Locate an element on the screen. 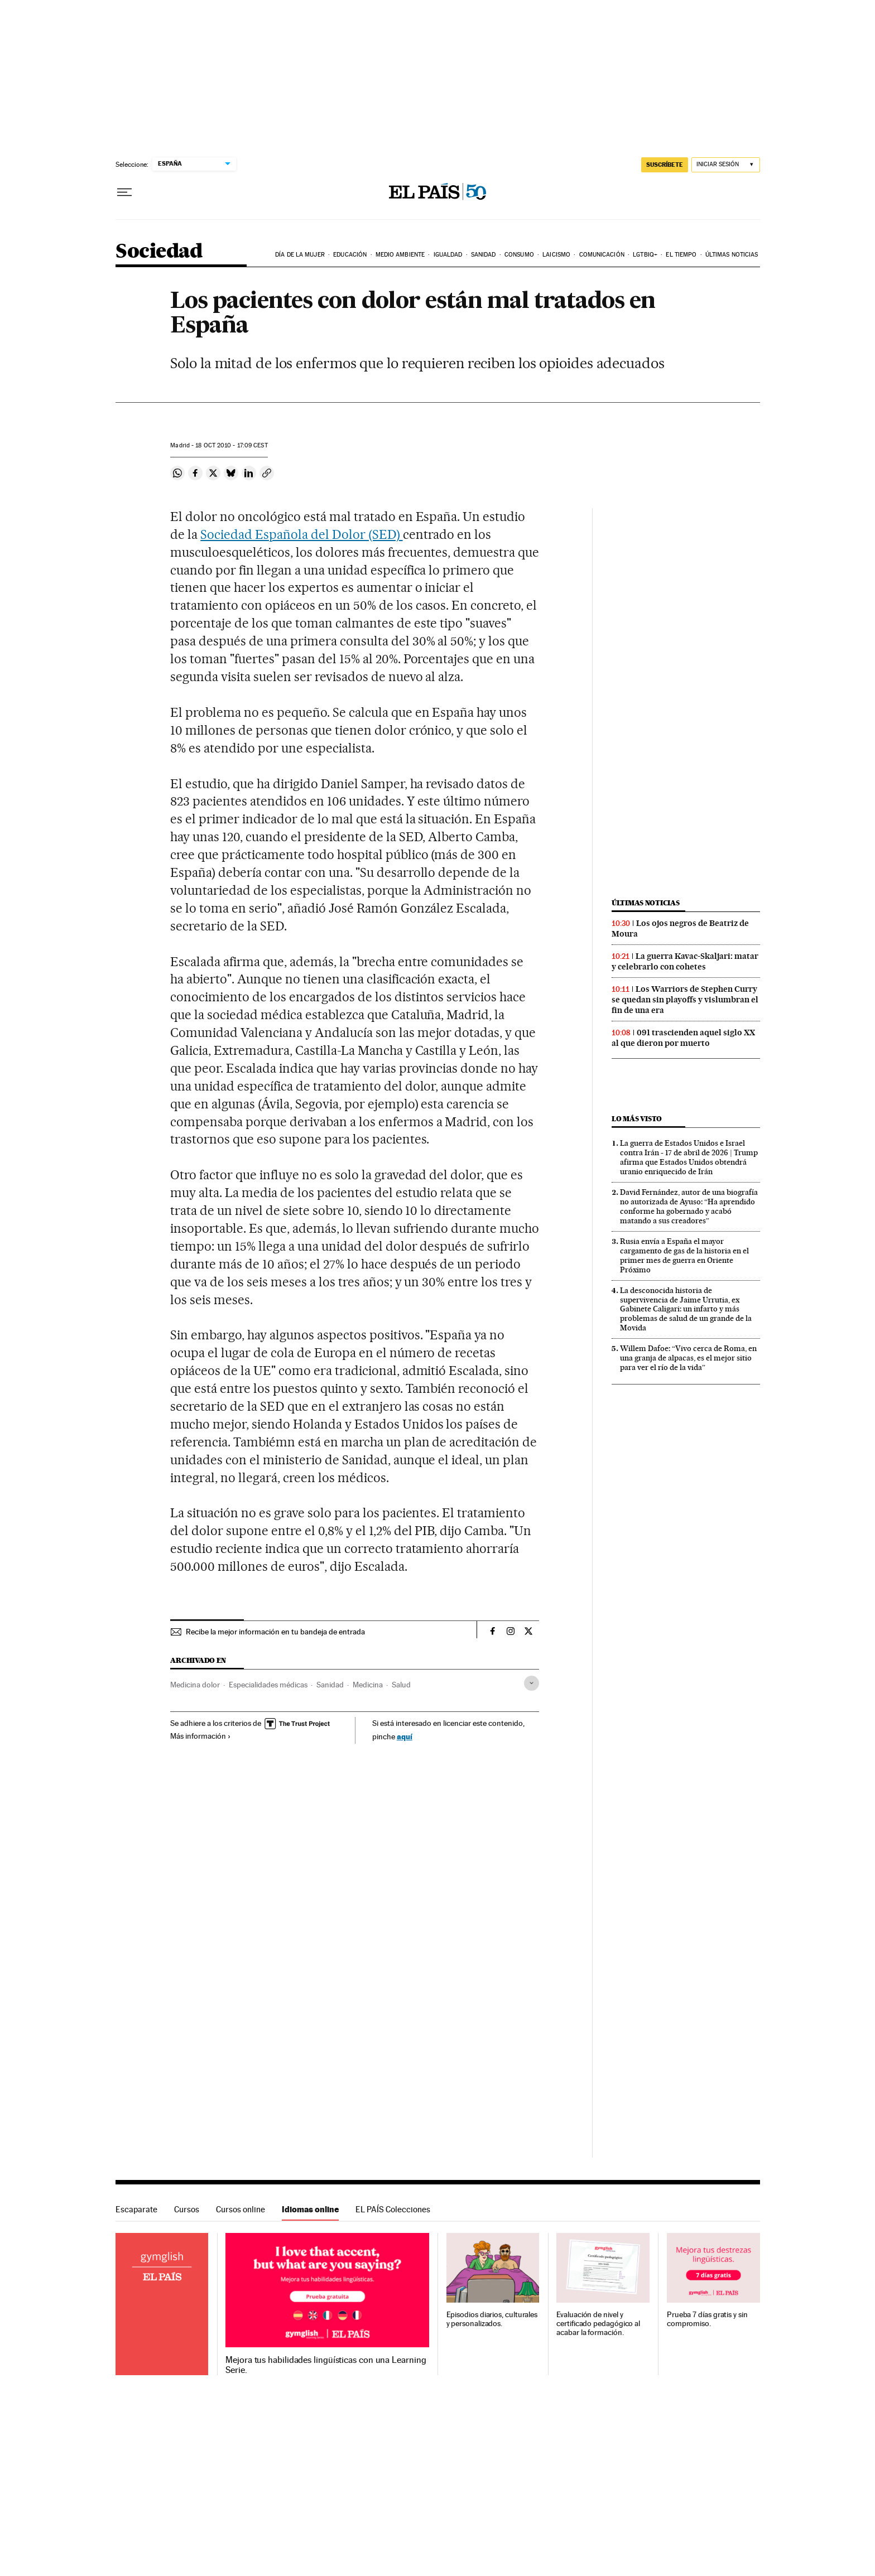 The image size is (875, 2576). aquí is located at coordinates (404, 1736).